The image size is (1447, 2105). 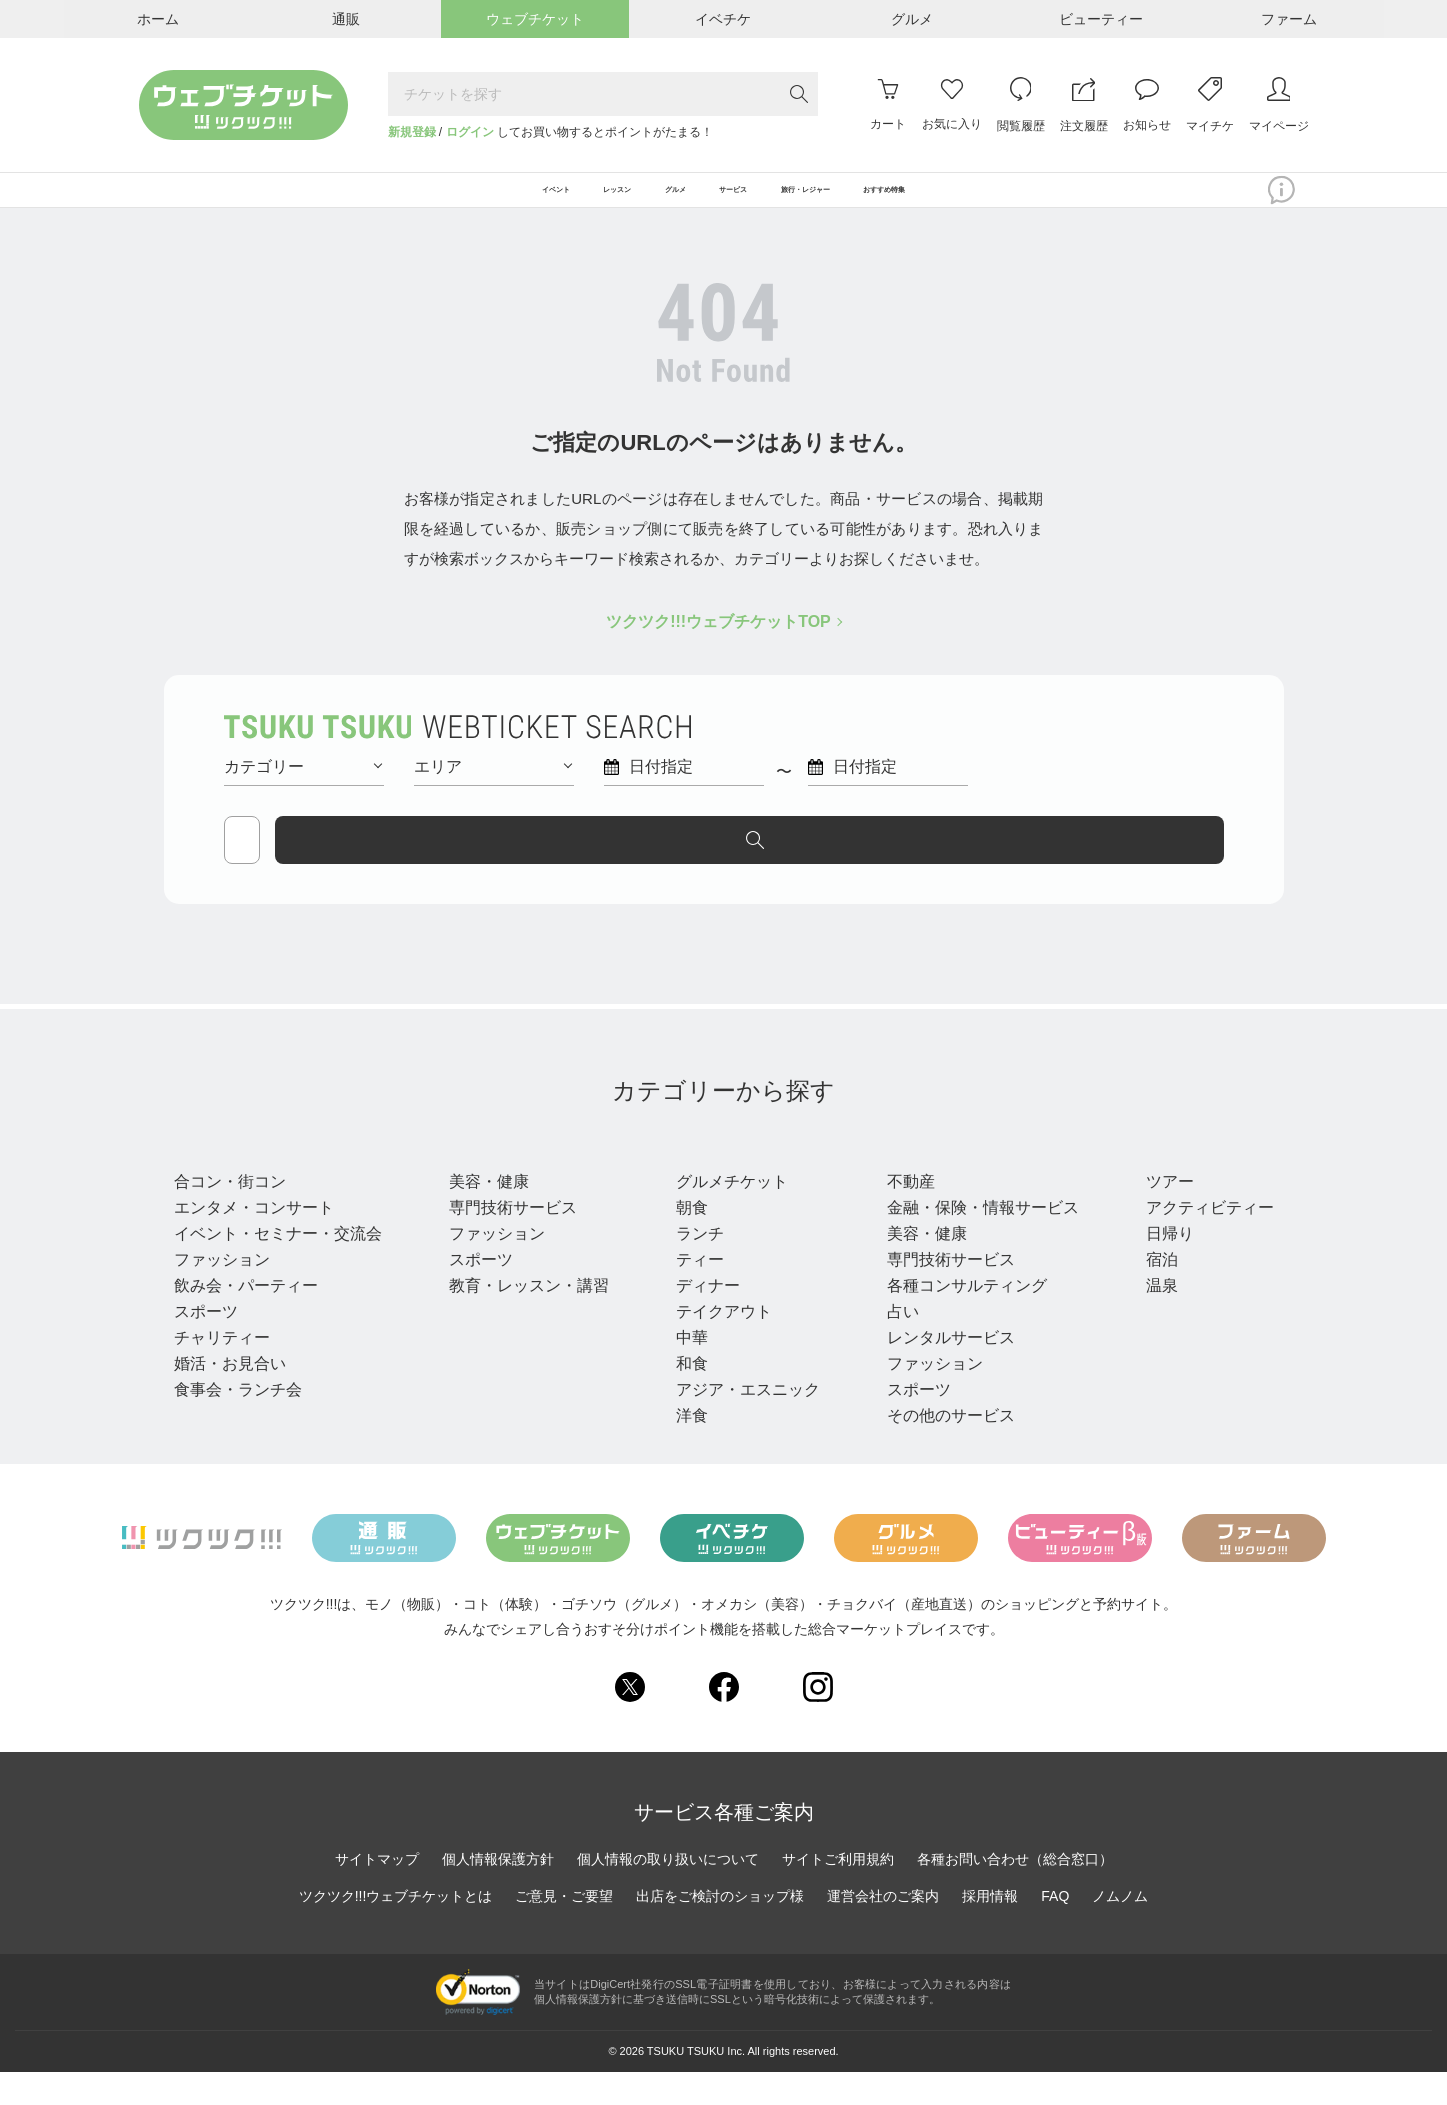 I want to click on ファッション, so click(x=222, y=1291).